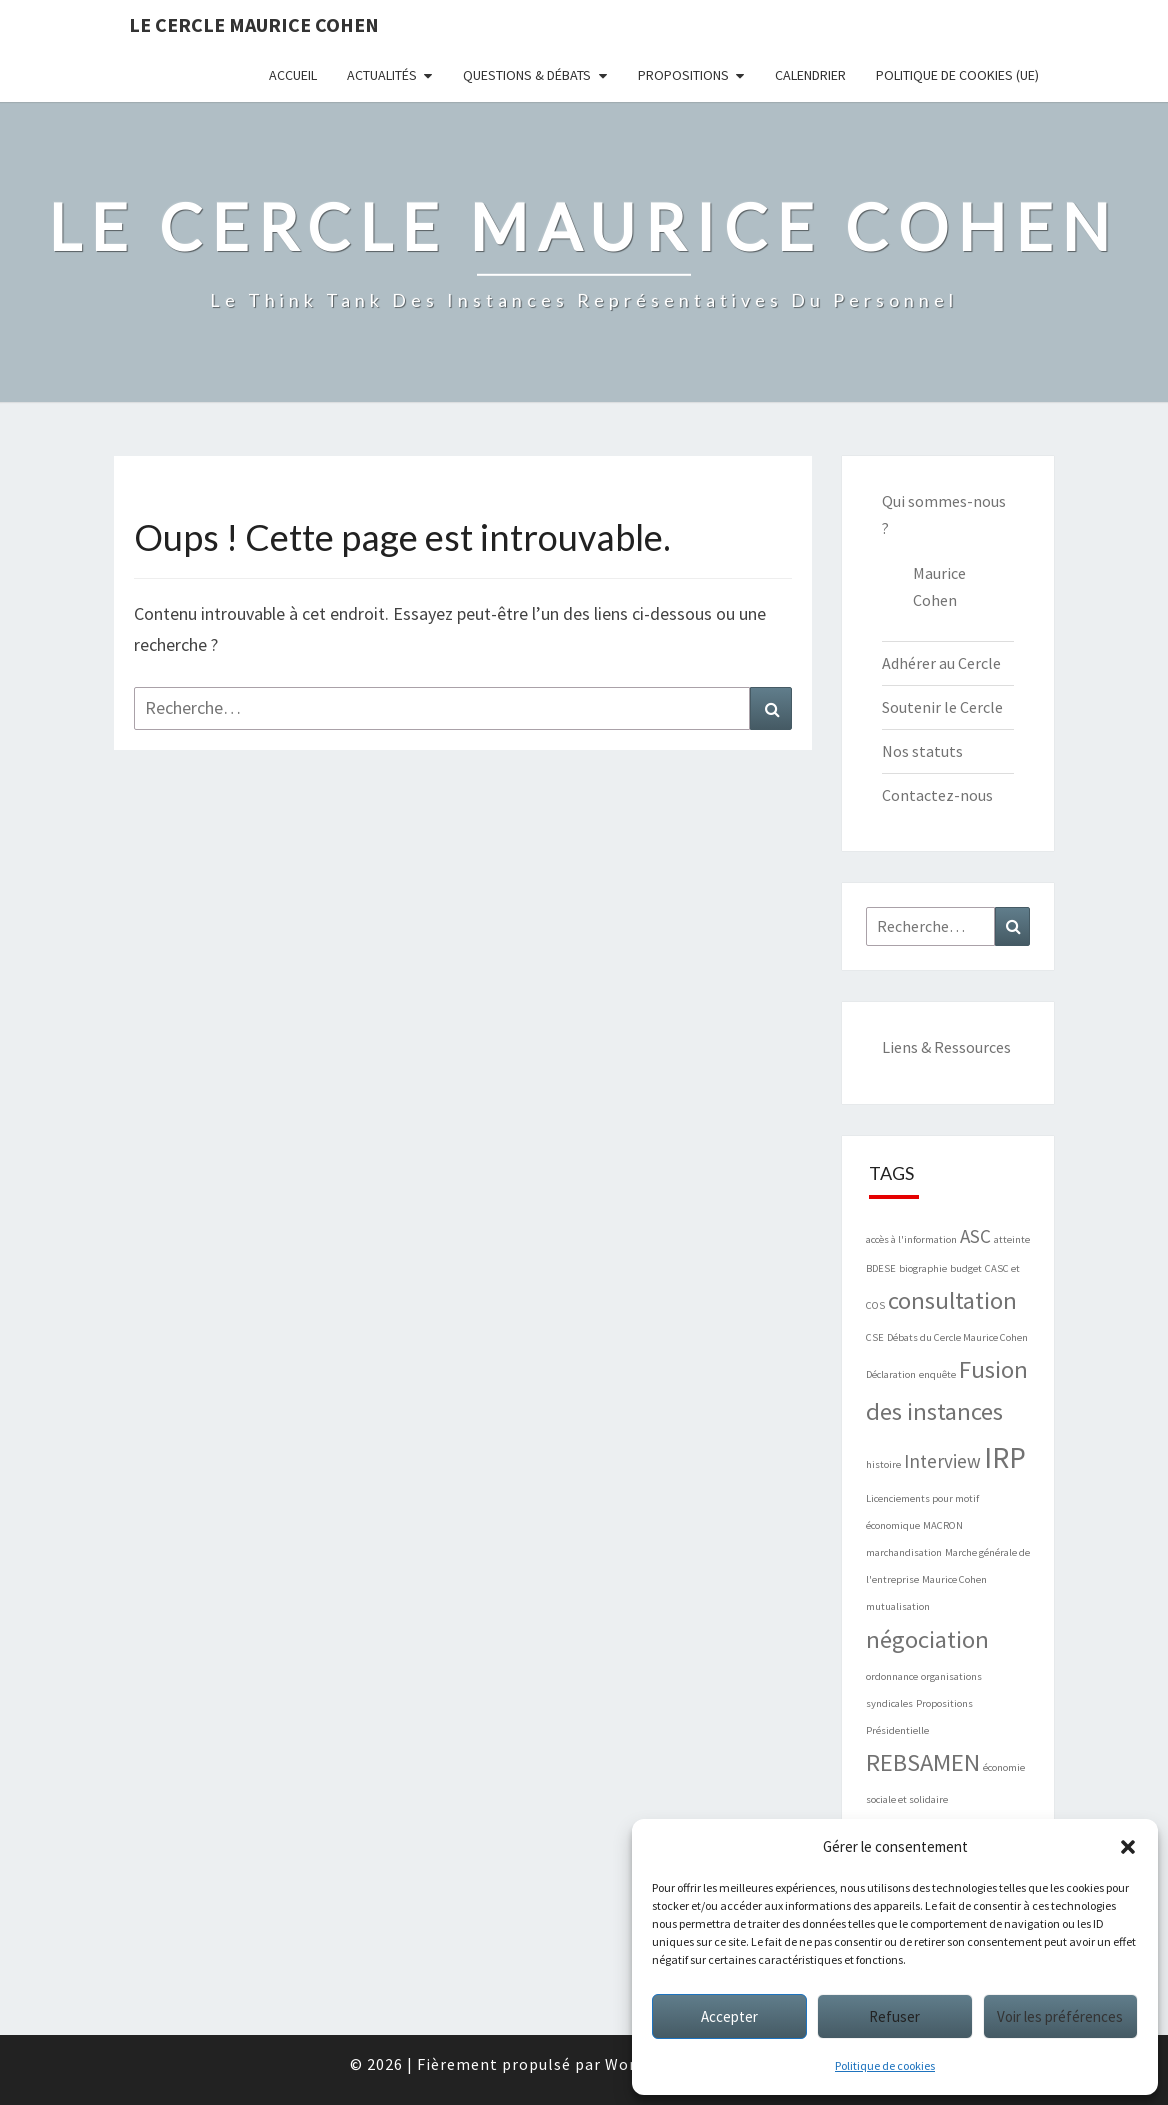 The width and height of the screenshot is (1168, 2105). Describe the element at coordinates (911, 1239) in the screenshot. I see `accès à l'information [accès à l'information (1 élément)]` at that location.